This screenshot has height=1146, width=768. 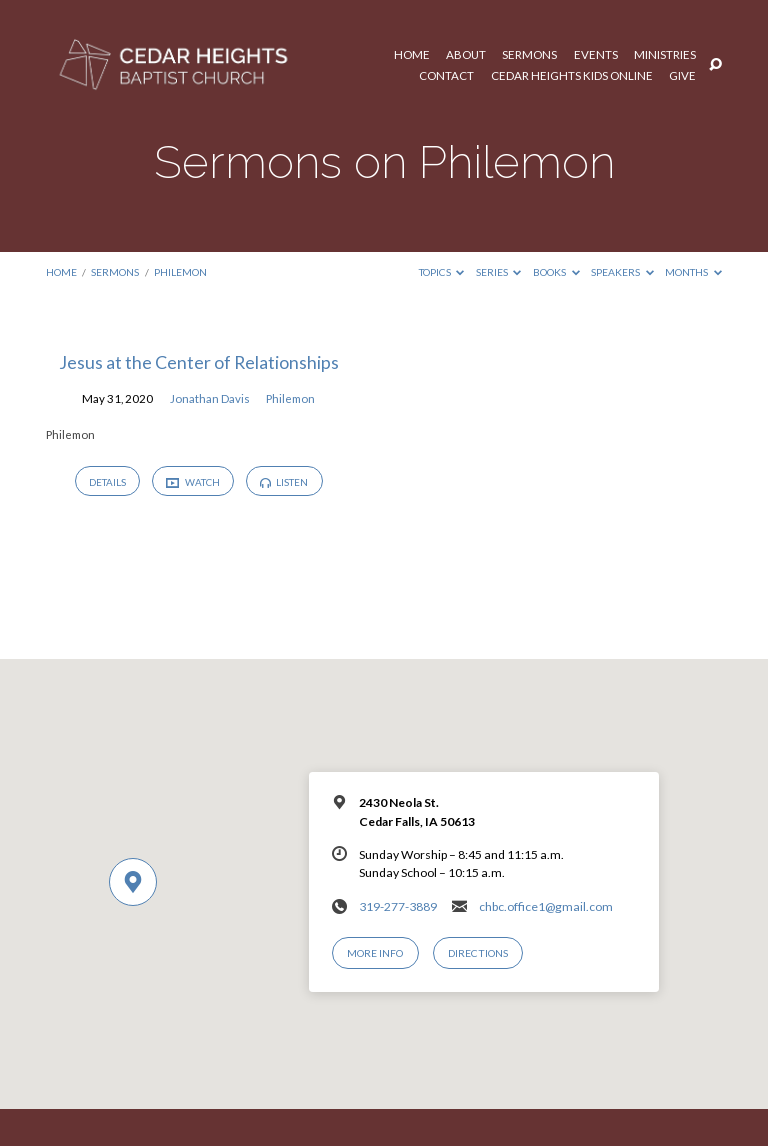 What do you see at coordinates (210, 398) in the screenshot?
I see `Jonathan Davis` at bounding box center [210, 398].